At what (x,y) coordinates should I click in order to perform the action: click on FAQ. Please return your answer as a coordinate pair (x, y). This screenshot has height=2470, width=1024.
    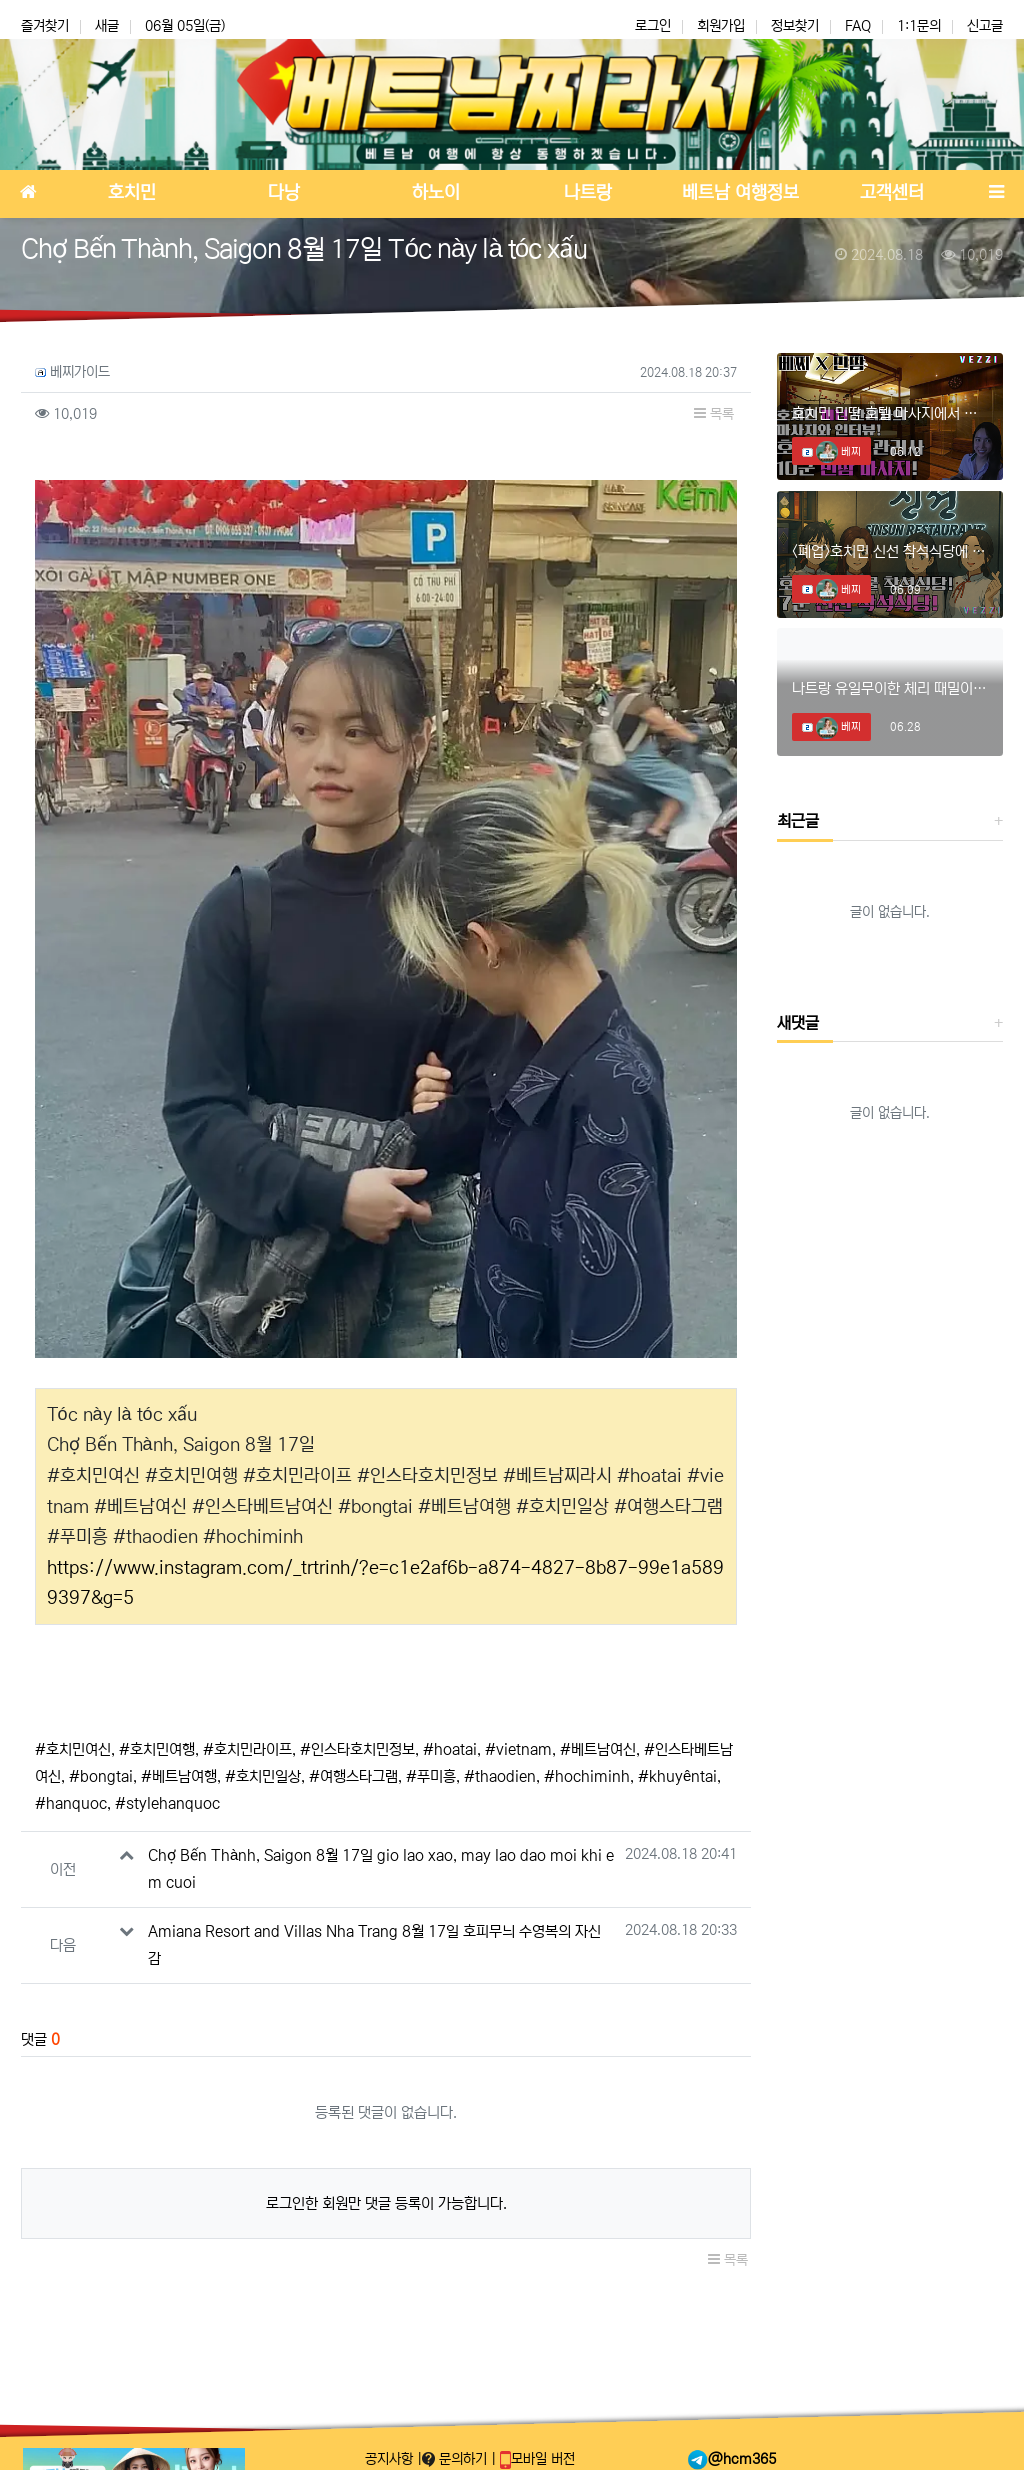
    Looking at the image, I should click on (858, 26).